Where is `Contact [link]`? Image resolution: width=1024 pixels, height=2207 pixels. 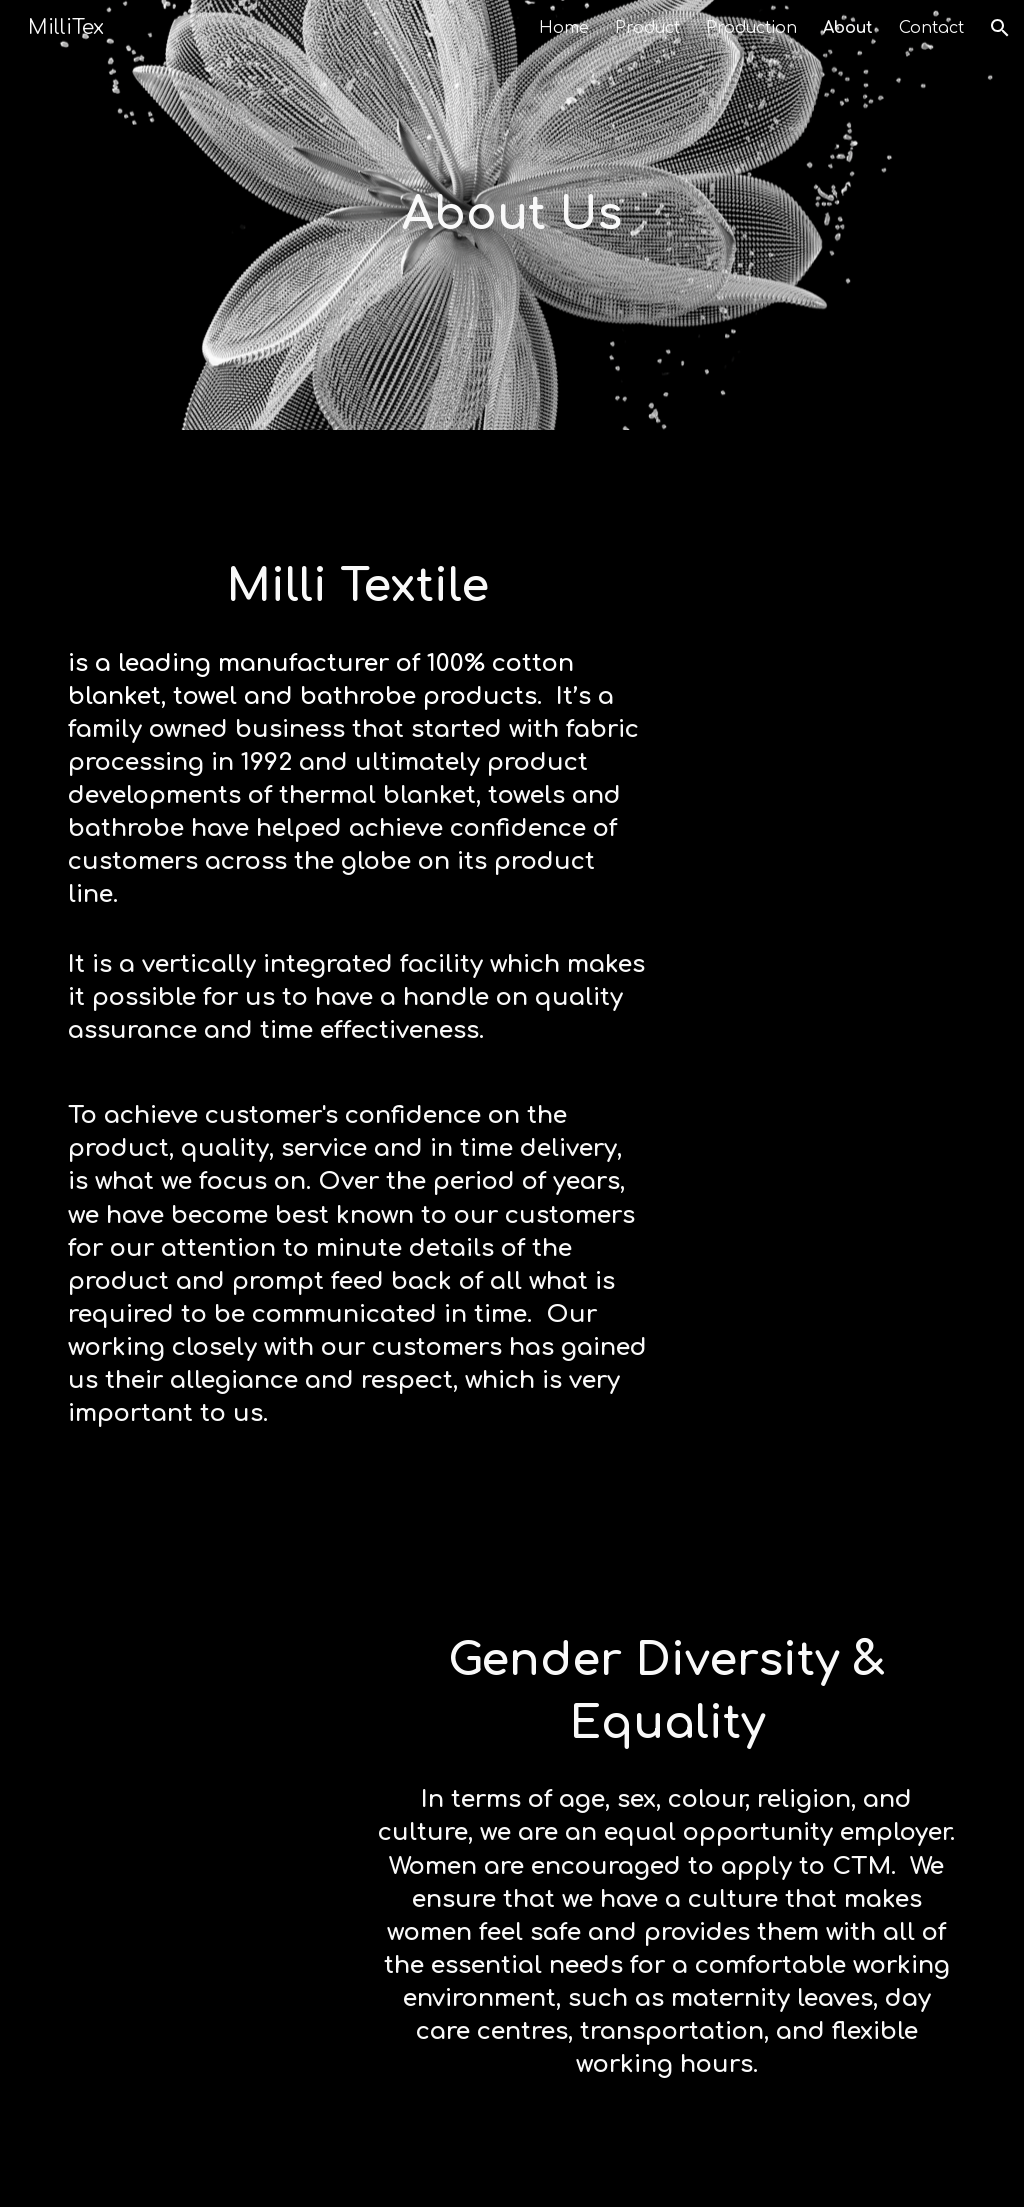 Contact [link] is located at coordinates (931, 28).